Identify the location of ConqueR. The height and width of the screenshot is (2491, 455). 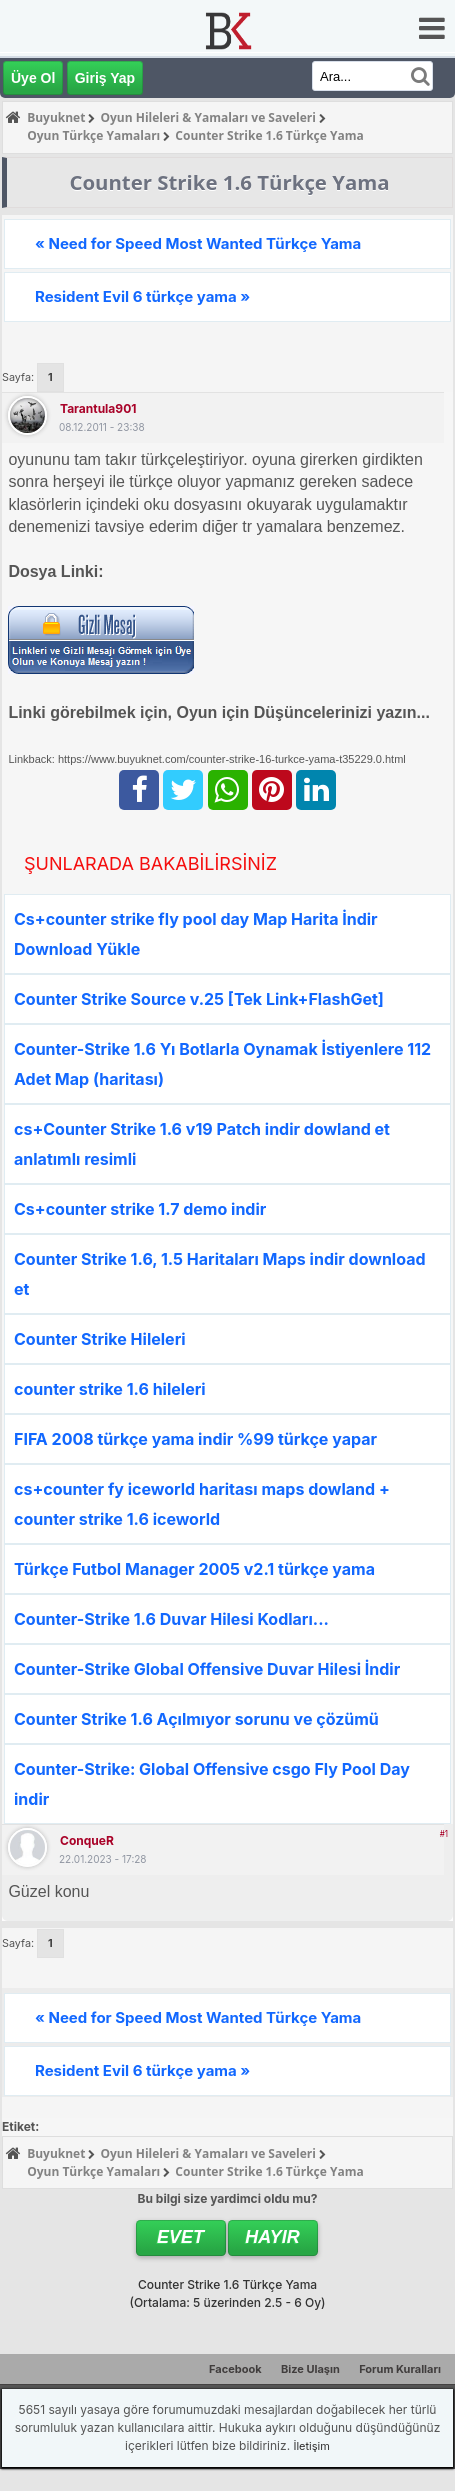
(87, 1840).